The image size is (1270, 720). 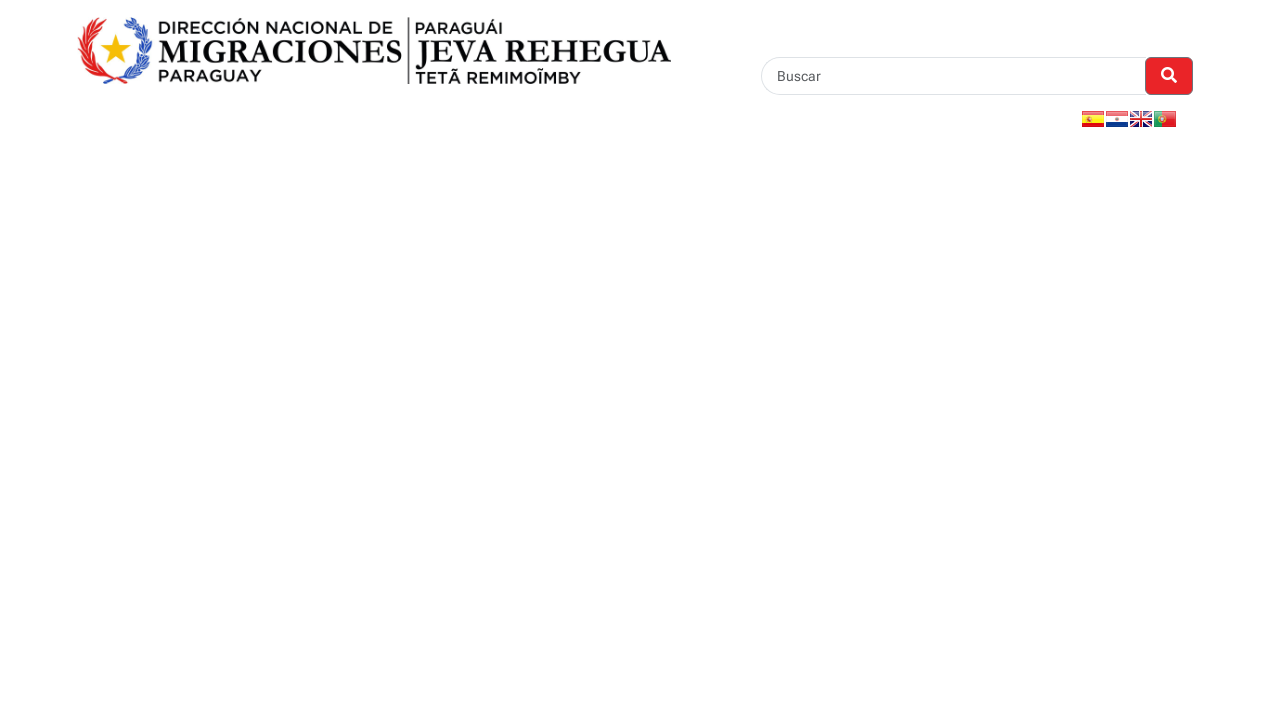 What do you see at coordinates (1169, 76) in the screenshot?
I see `[Realizar Búsqueda]` at bounding box center [1169, 76].